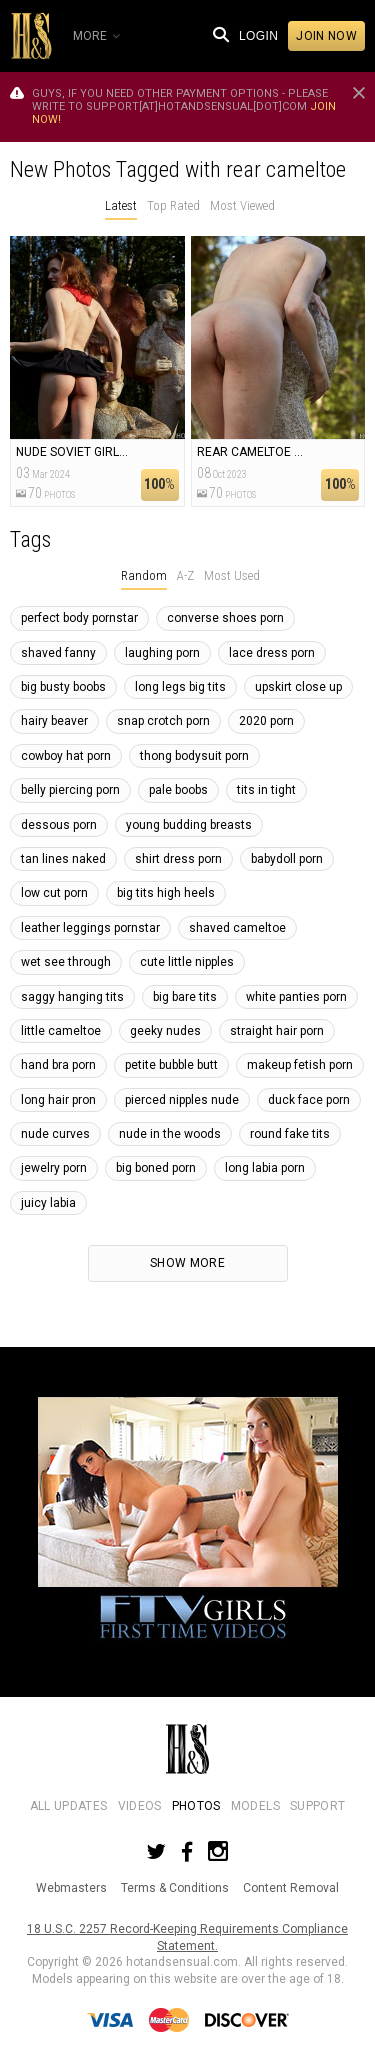 The image size is (375, 2052). What do you see at coordinates (54, 1168) in the screenshot?
I see `jewelry porn` at bounding box center [54, 1168].